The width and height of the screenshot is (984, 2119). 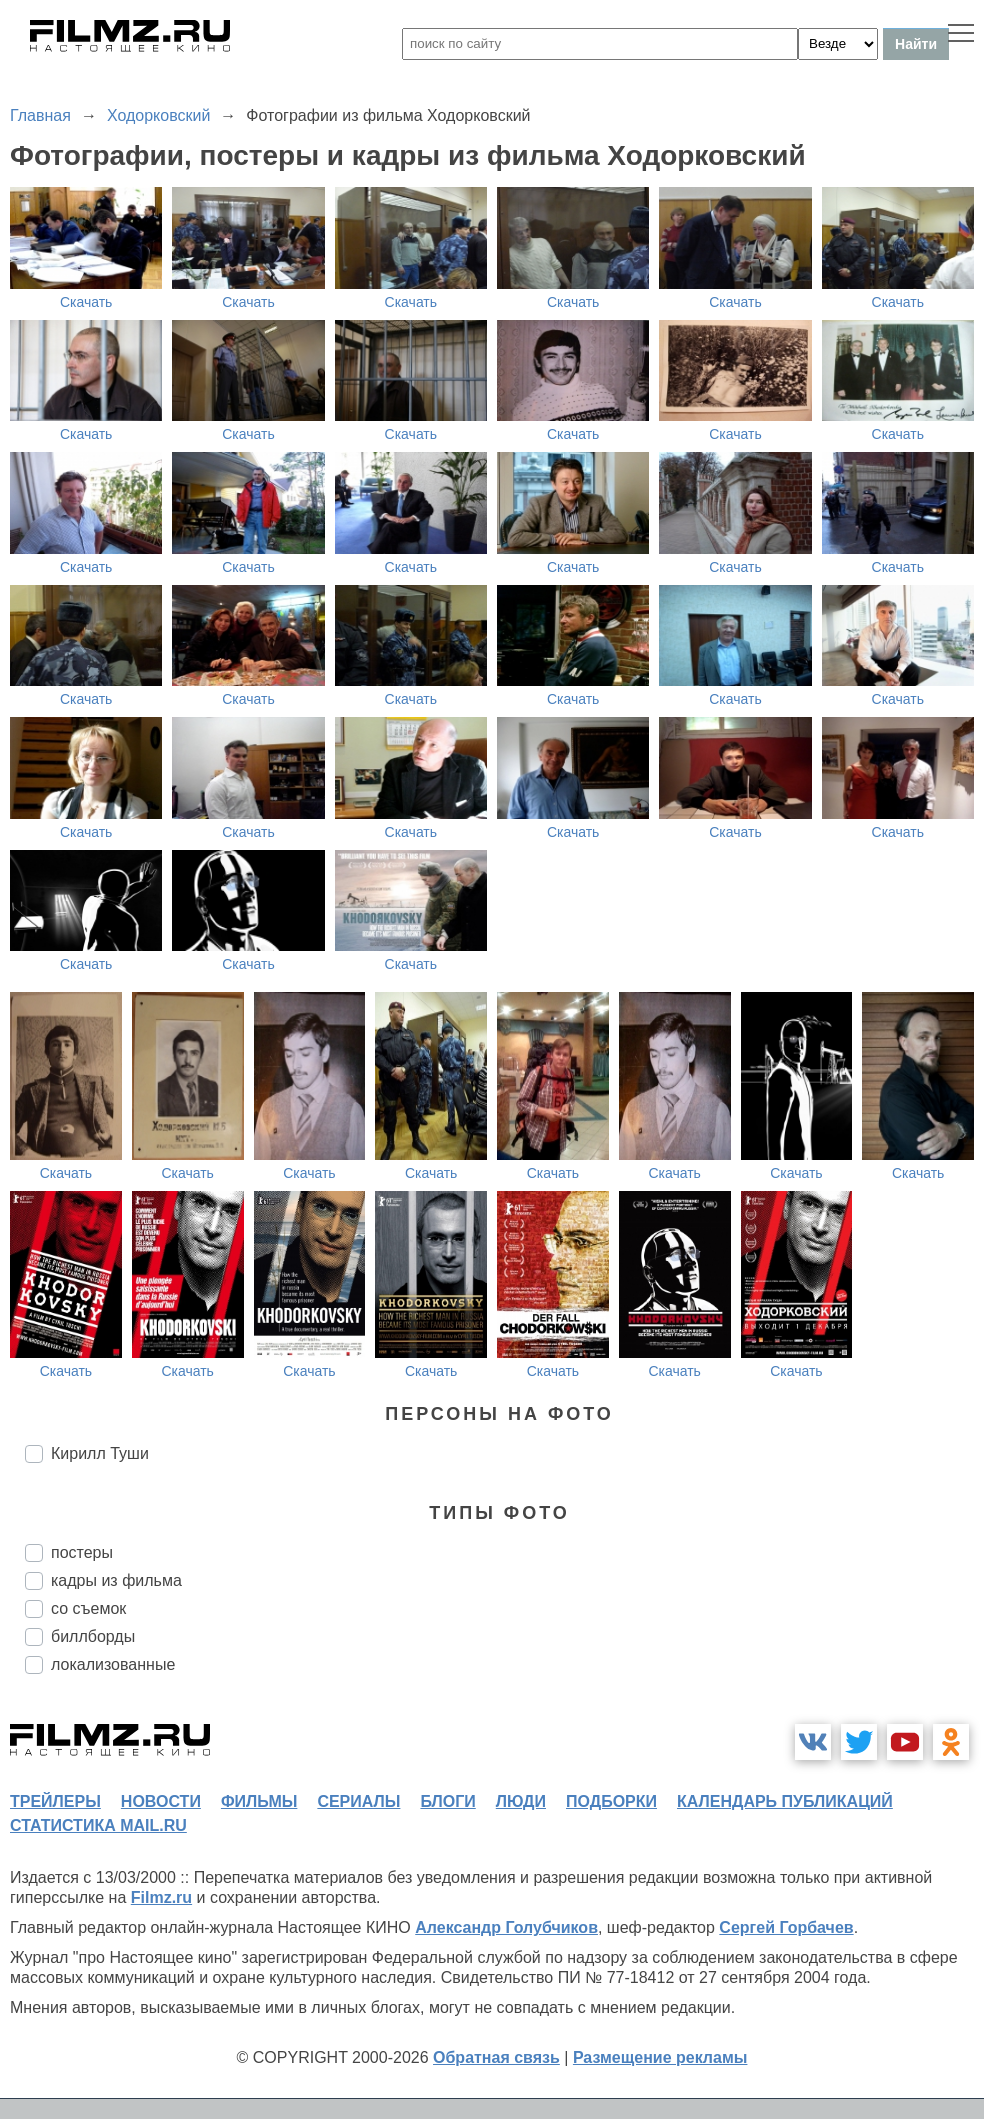 What do you see at coordinates (447, 1801) in the screenshot?
I see `блоги` at bounding box center [447, 1801].